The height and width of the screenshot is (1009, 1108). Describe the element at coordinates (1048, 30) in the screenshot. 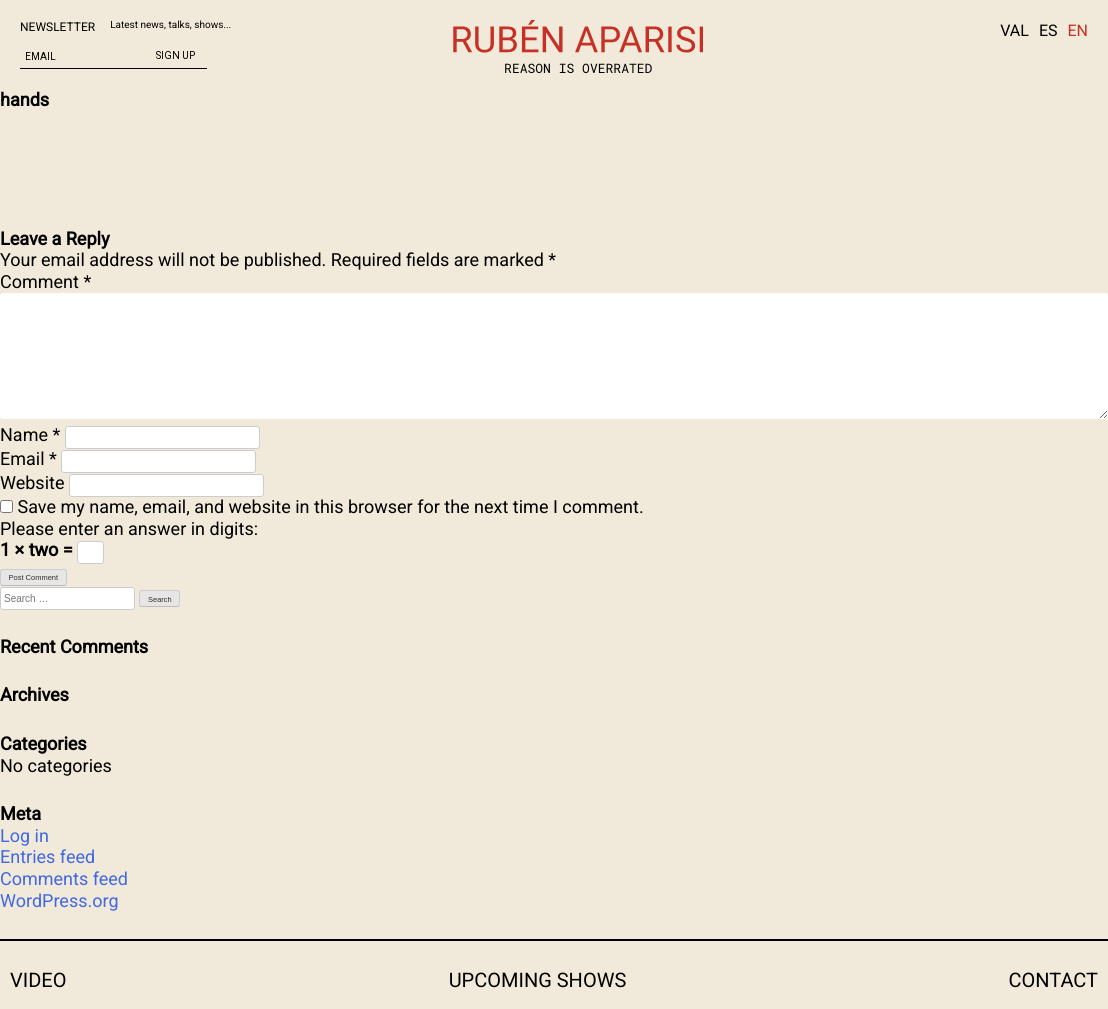

I see `ES` at that location.